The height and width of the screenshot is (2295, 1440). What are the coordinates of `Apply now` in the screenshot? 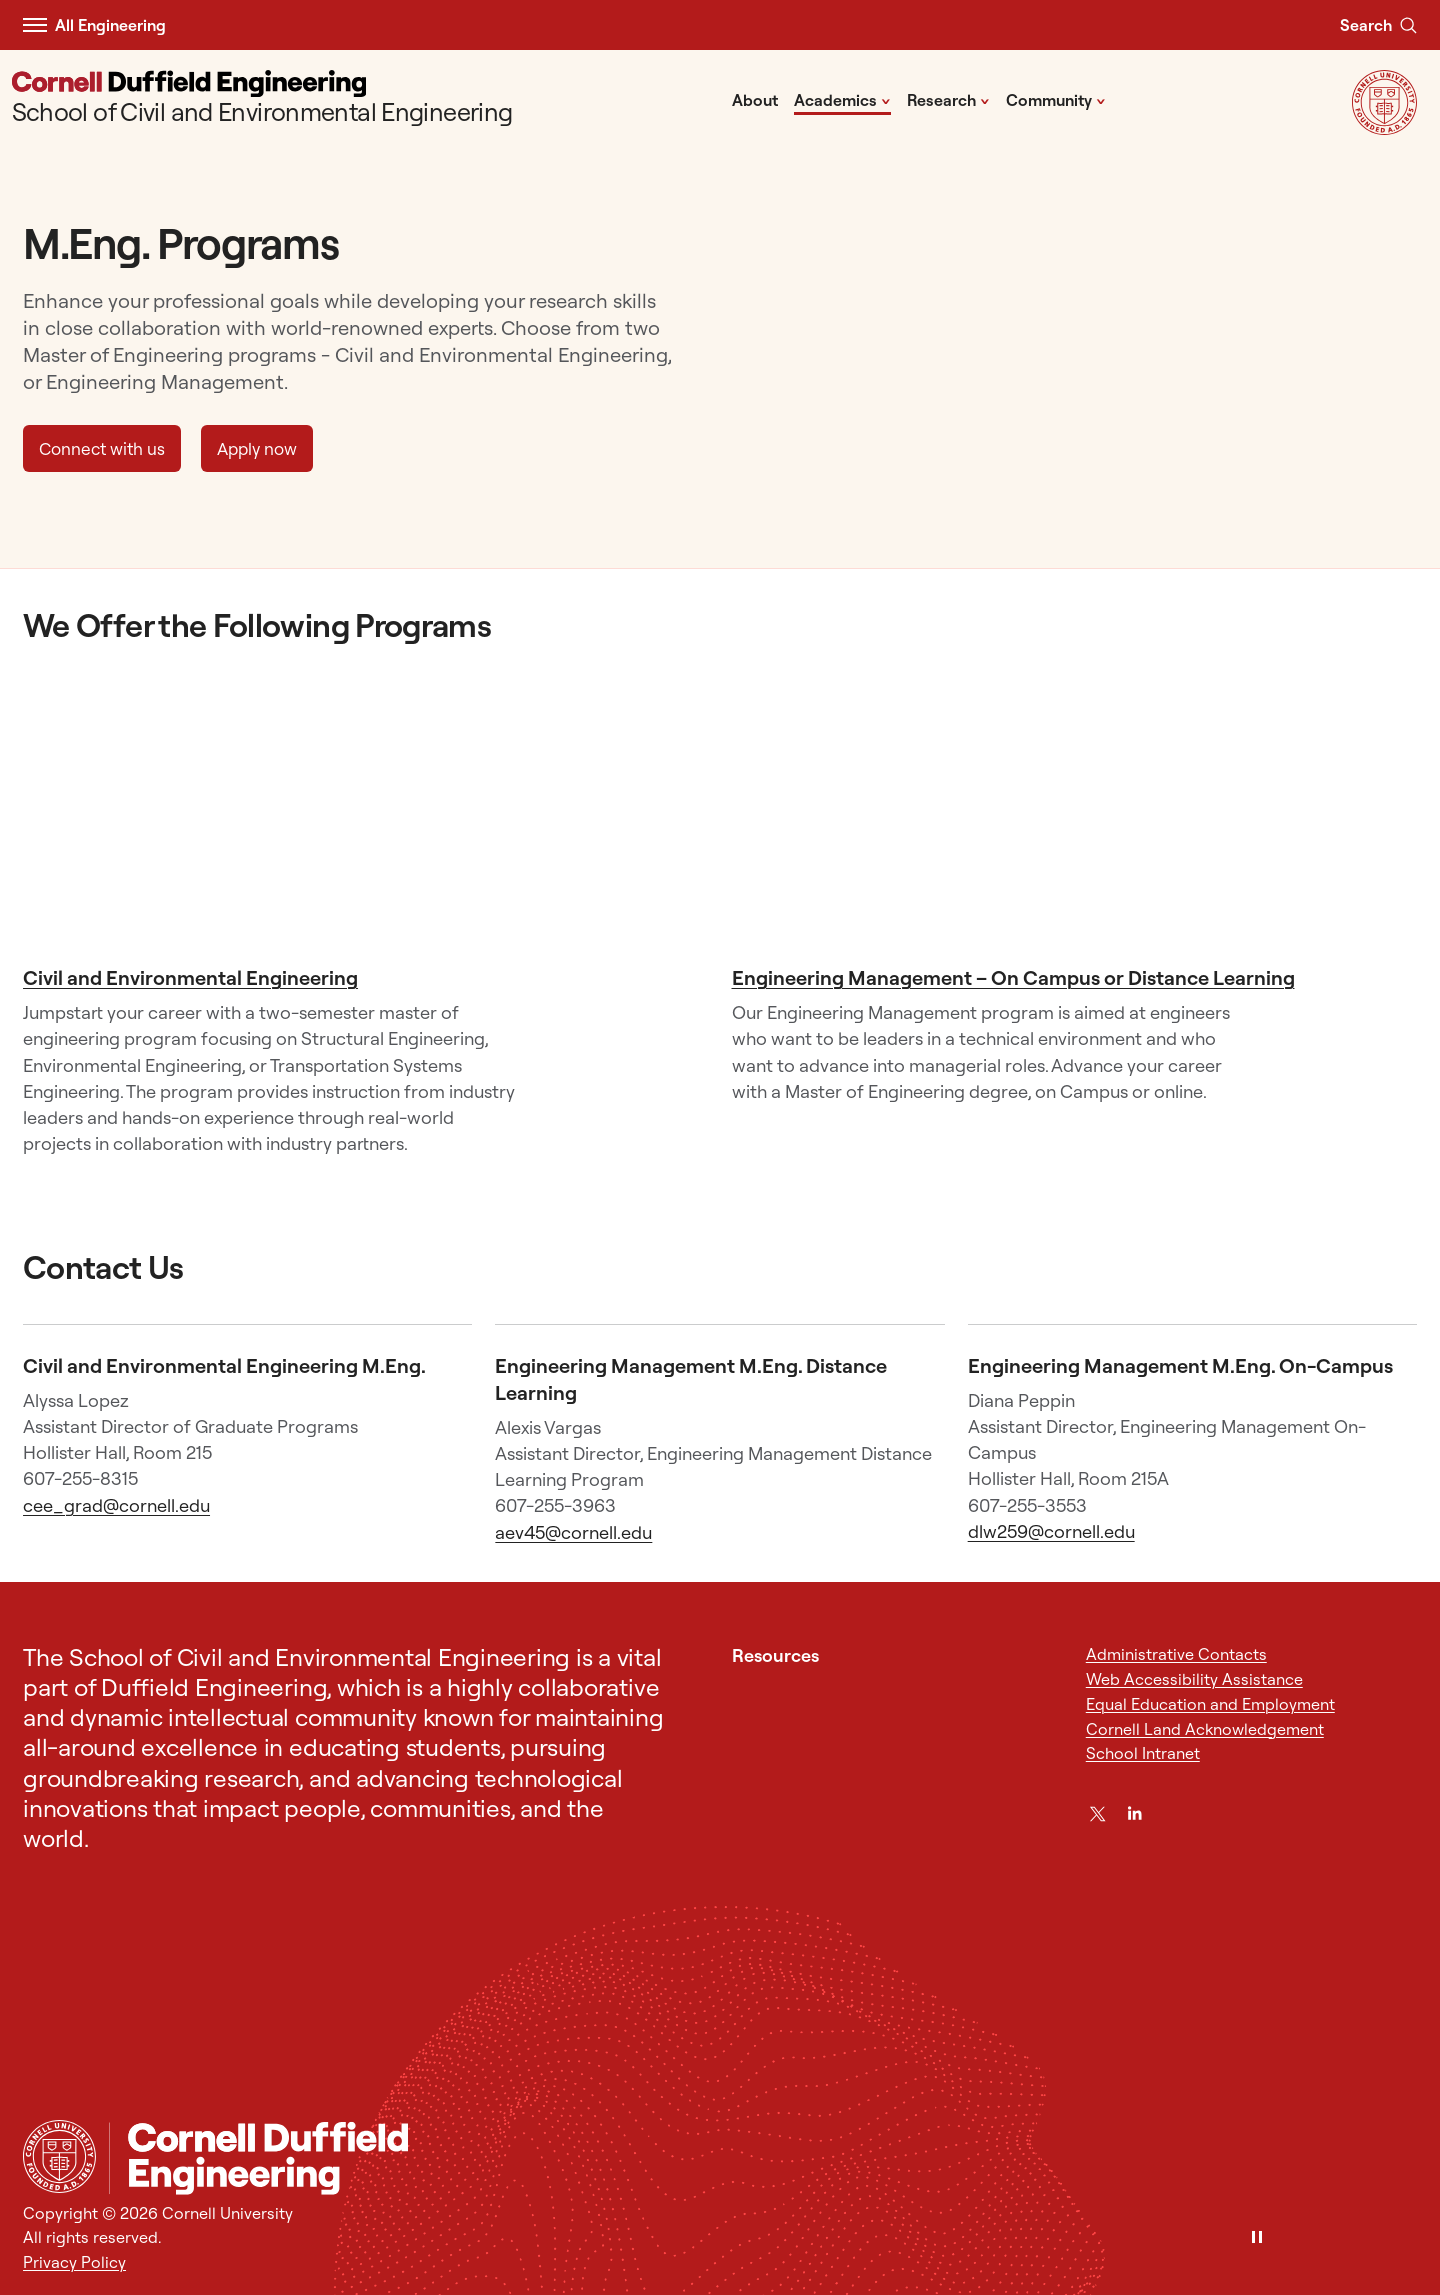 It's located at (257, 448).